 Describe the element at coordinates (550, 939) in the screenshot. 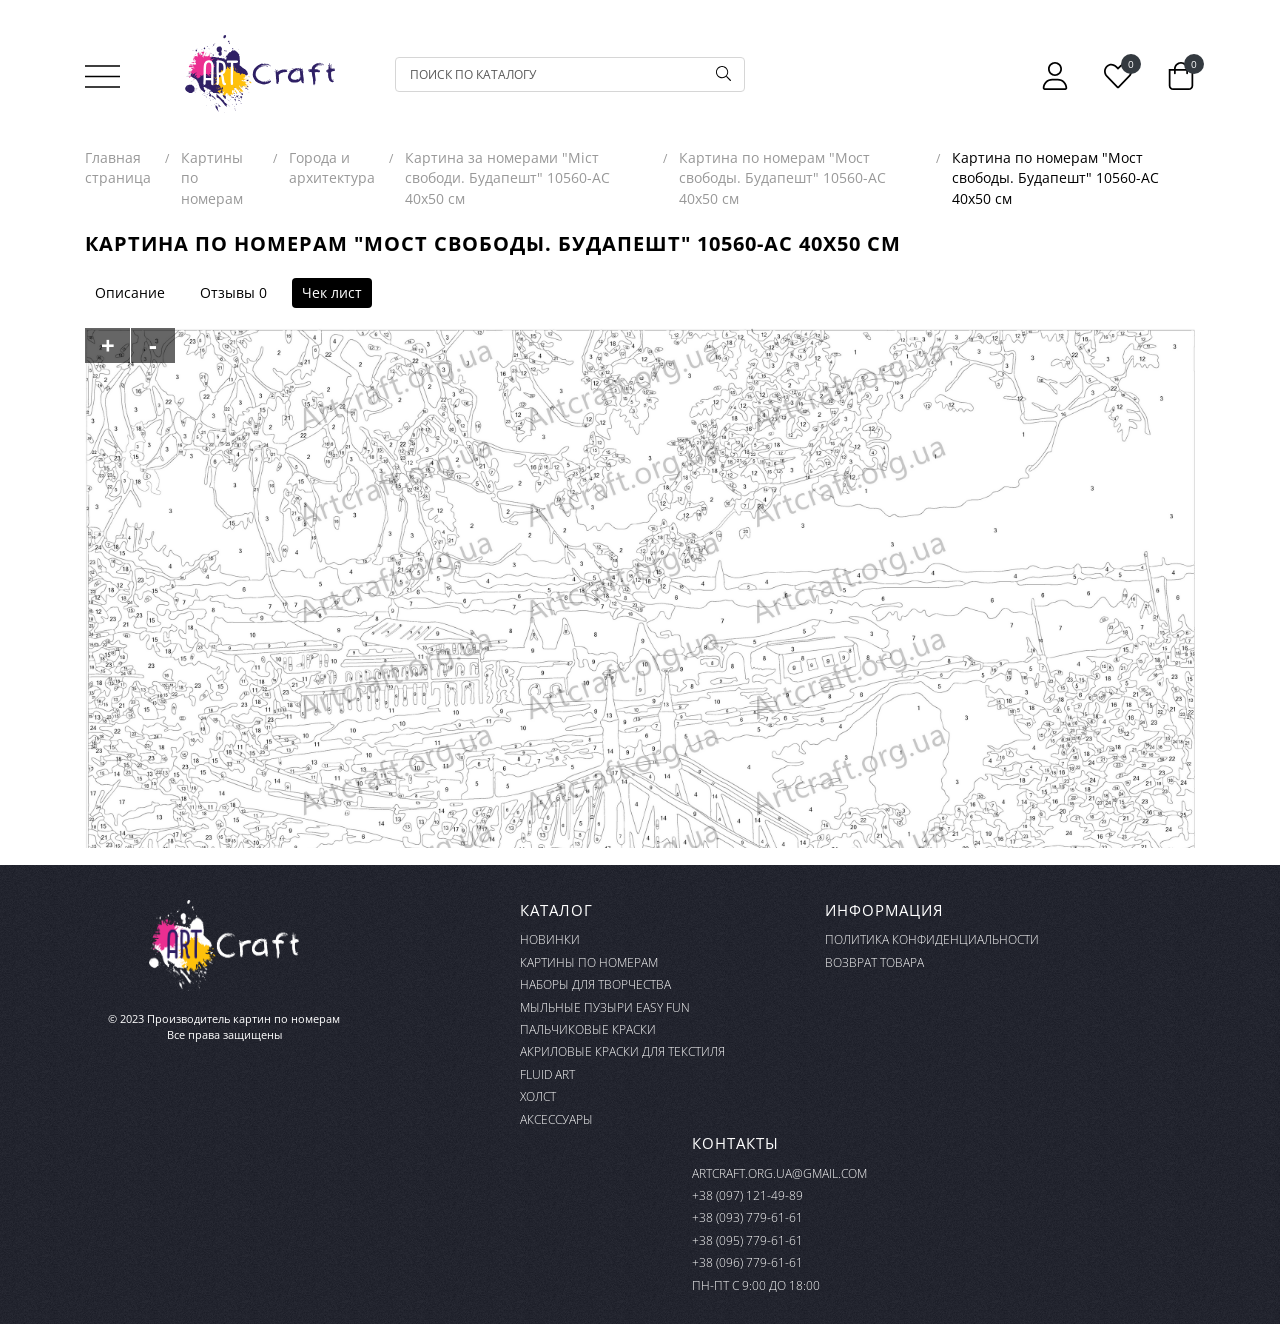

I see `Новинки` at that location.